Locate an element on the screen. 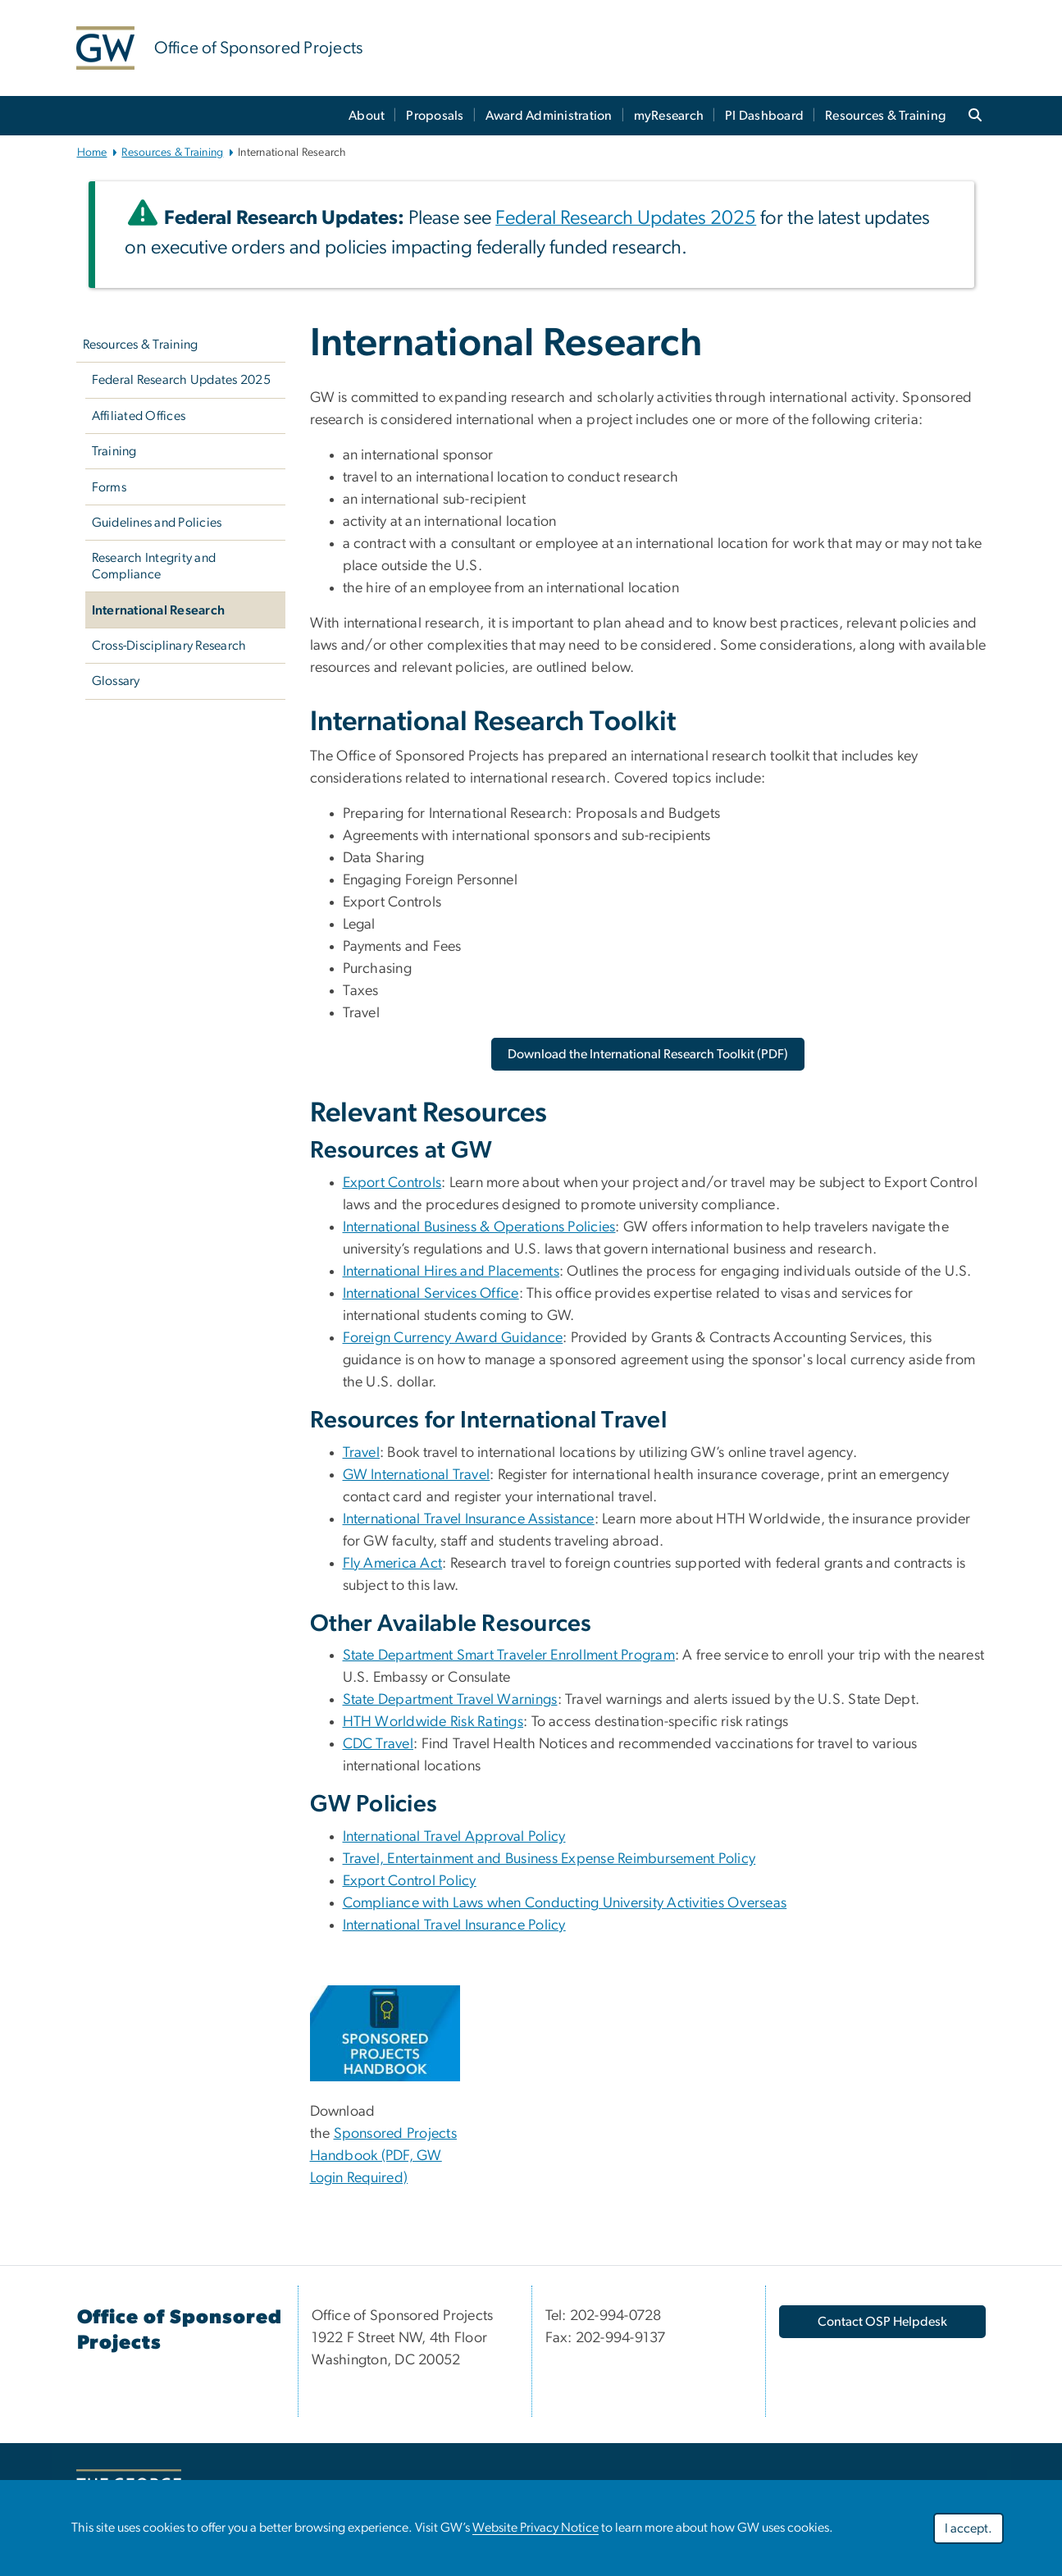 Image resolution: width=1062 pixels, height=2576 pixels. International Travel Approval Policy [International Travel Approval Policy, opens in new window] is located at coordinates (454, 1836).